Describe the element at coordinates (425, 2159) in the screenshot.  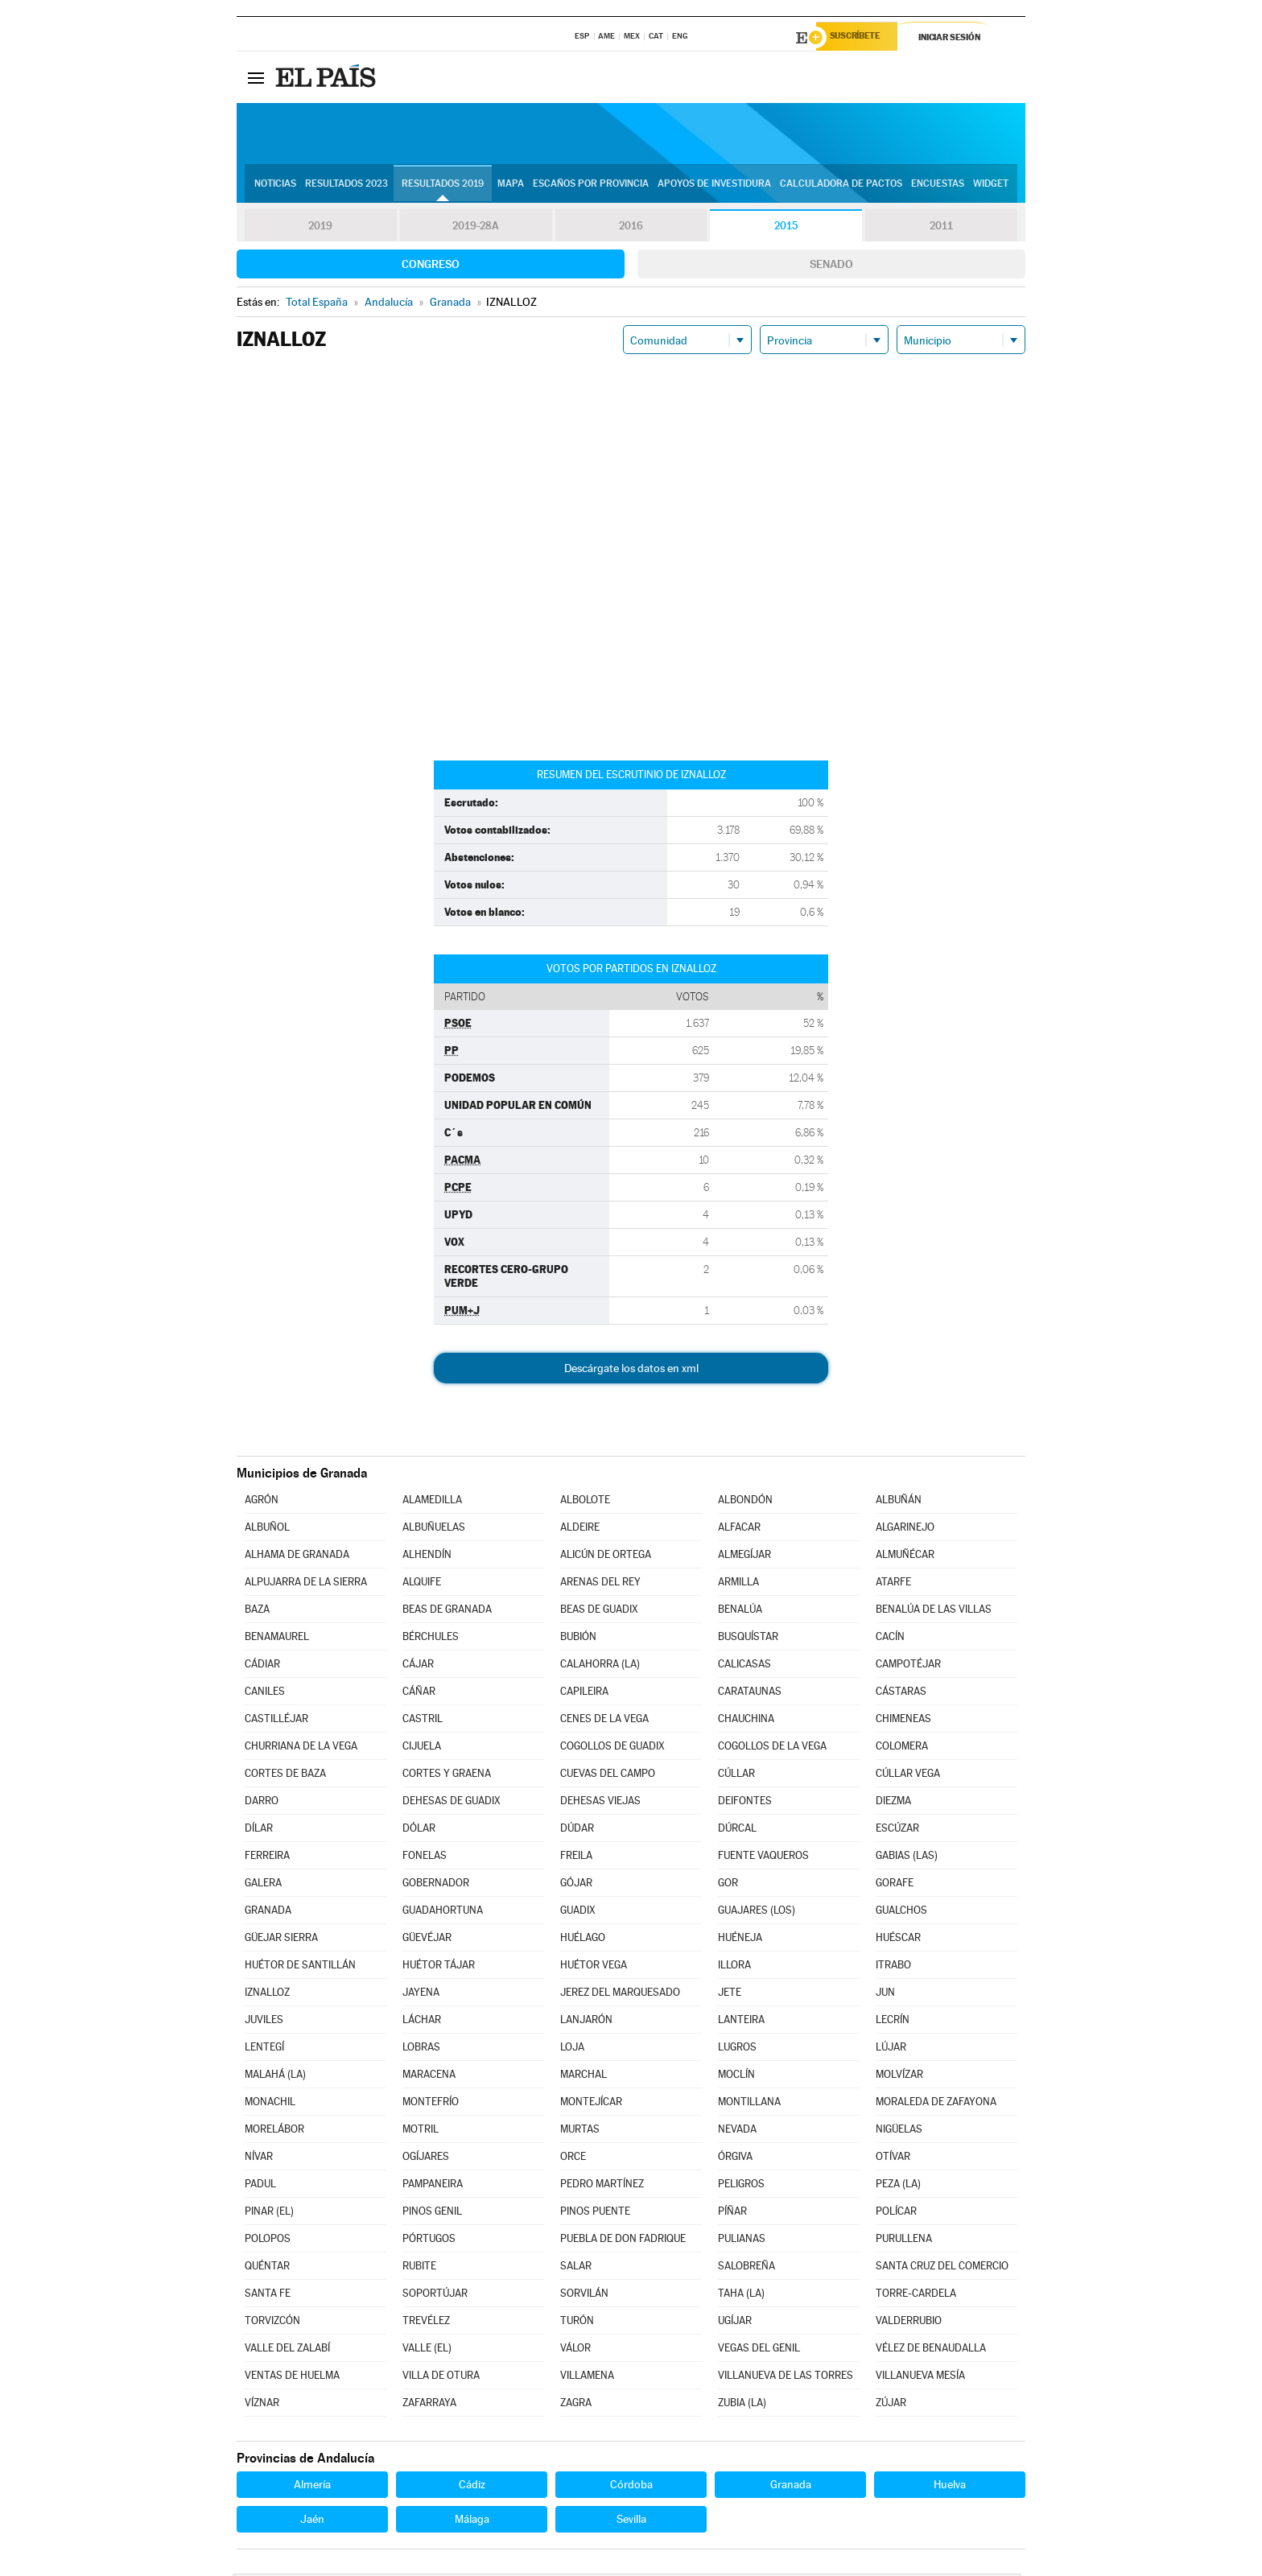
I see `OGÍJARES` at that location.